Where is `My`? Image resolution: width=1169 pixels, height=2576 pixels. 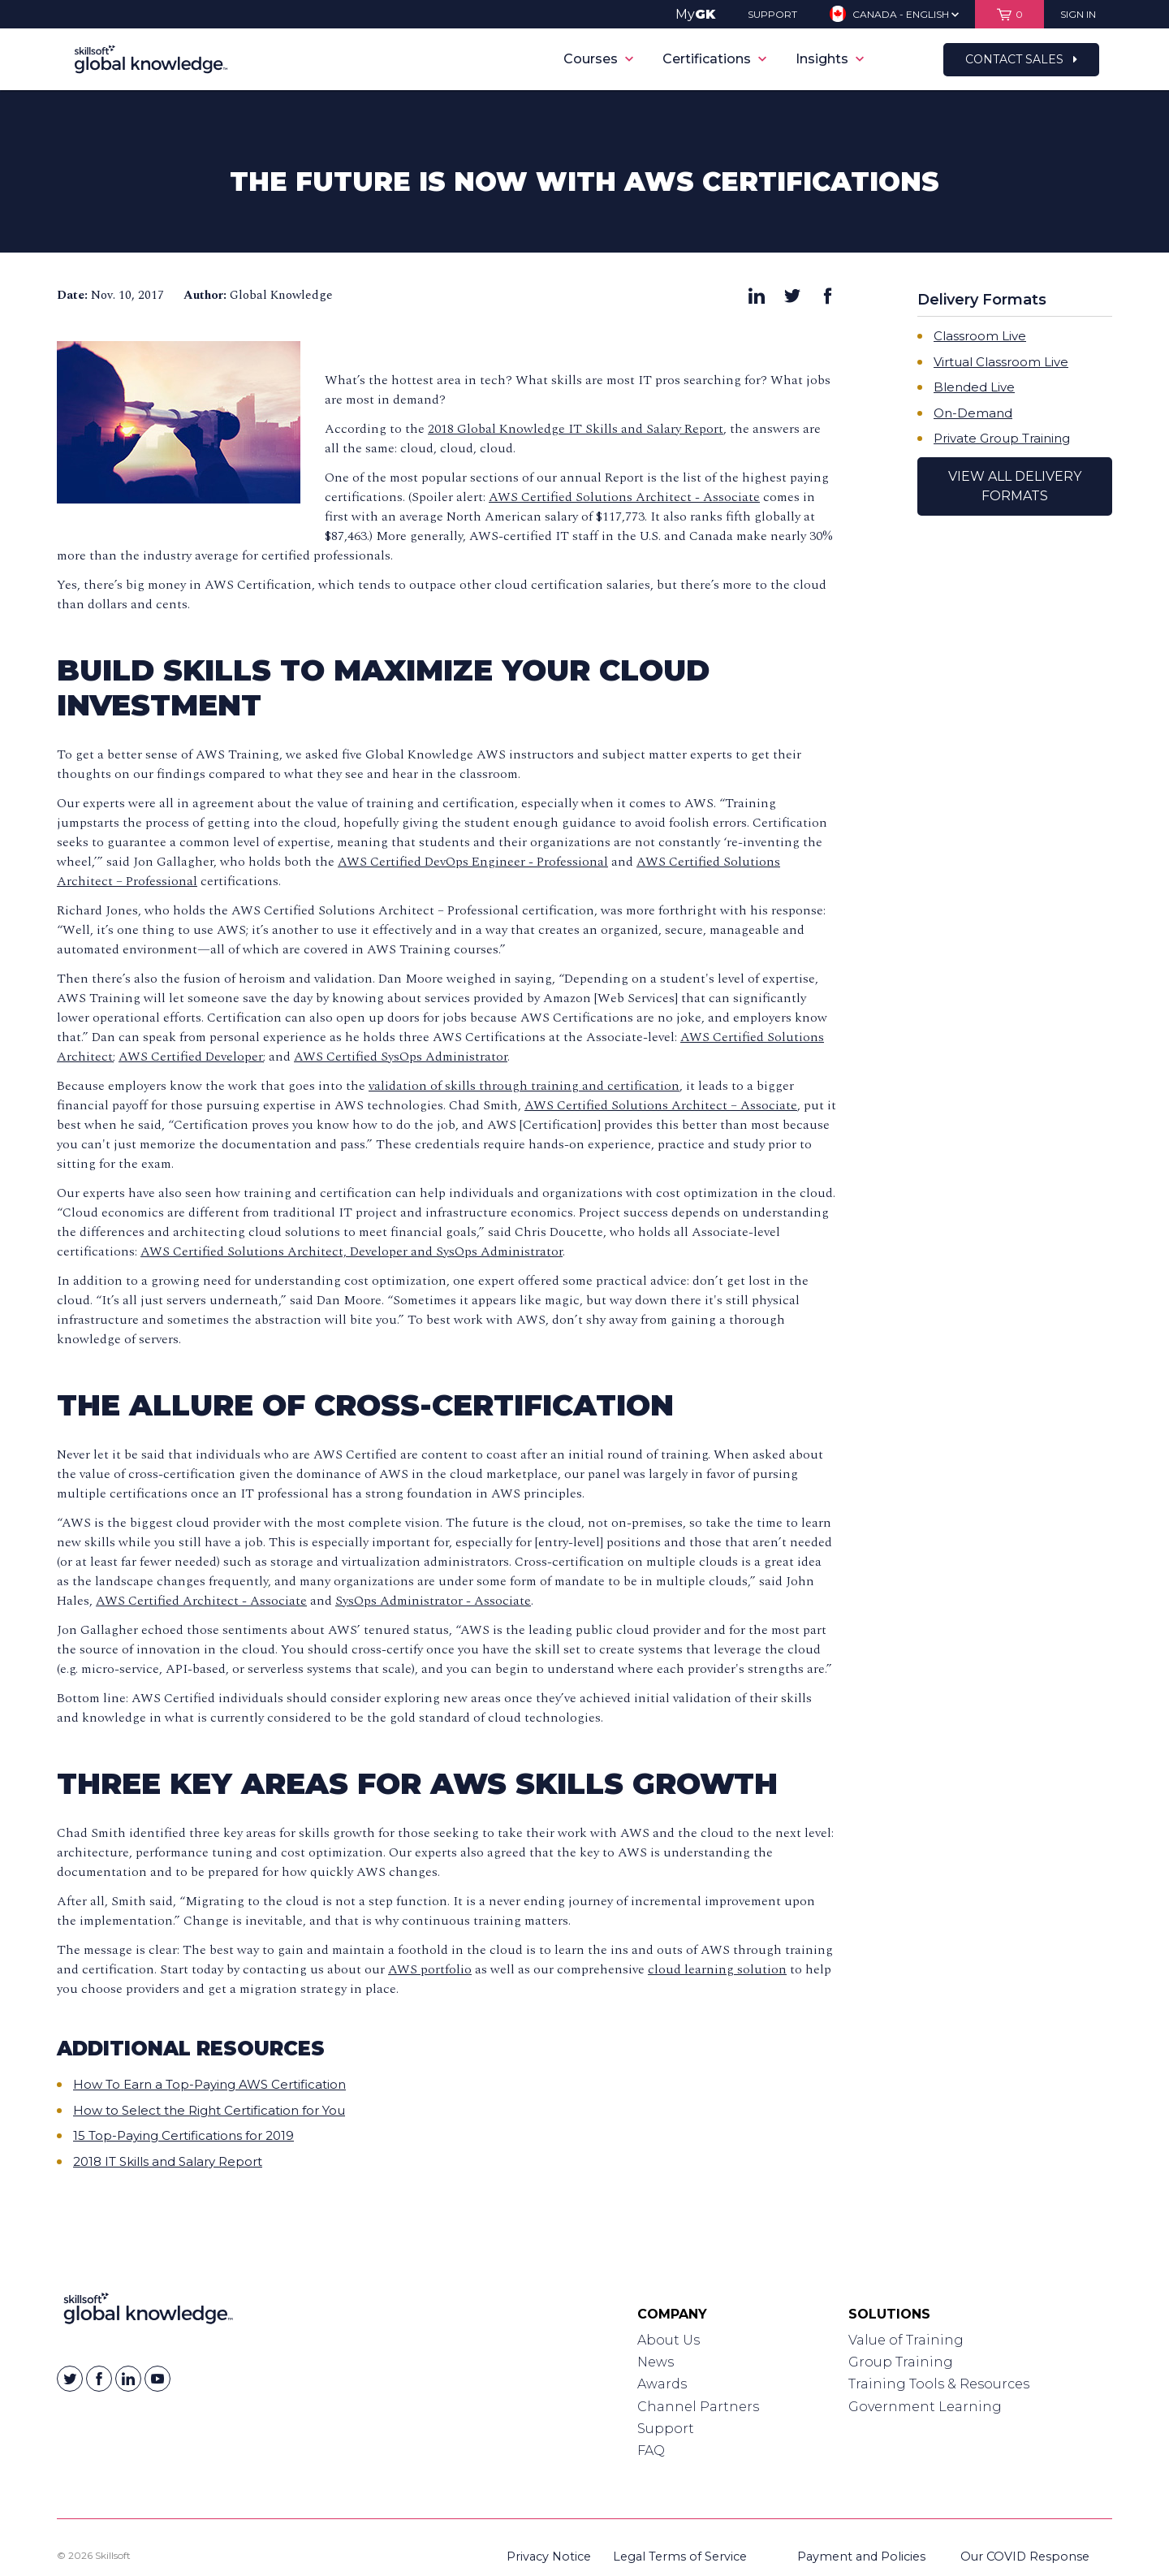 My is located at coordinates (695, 14).